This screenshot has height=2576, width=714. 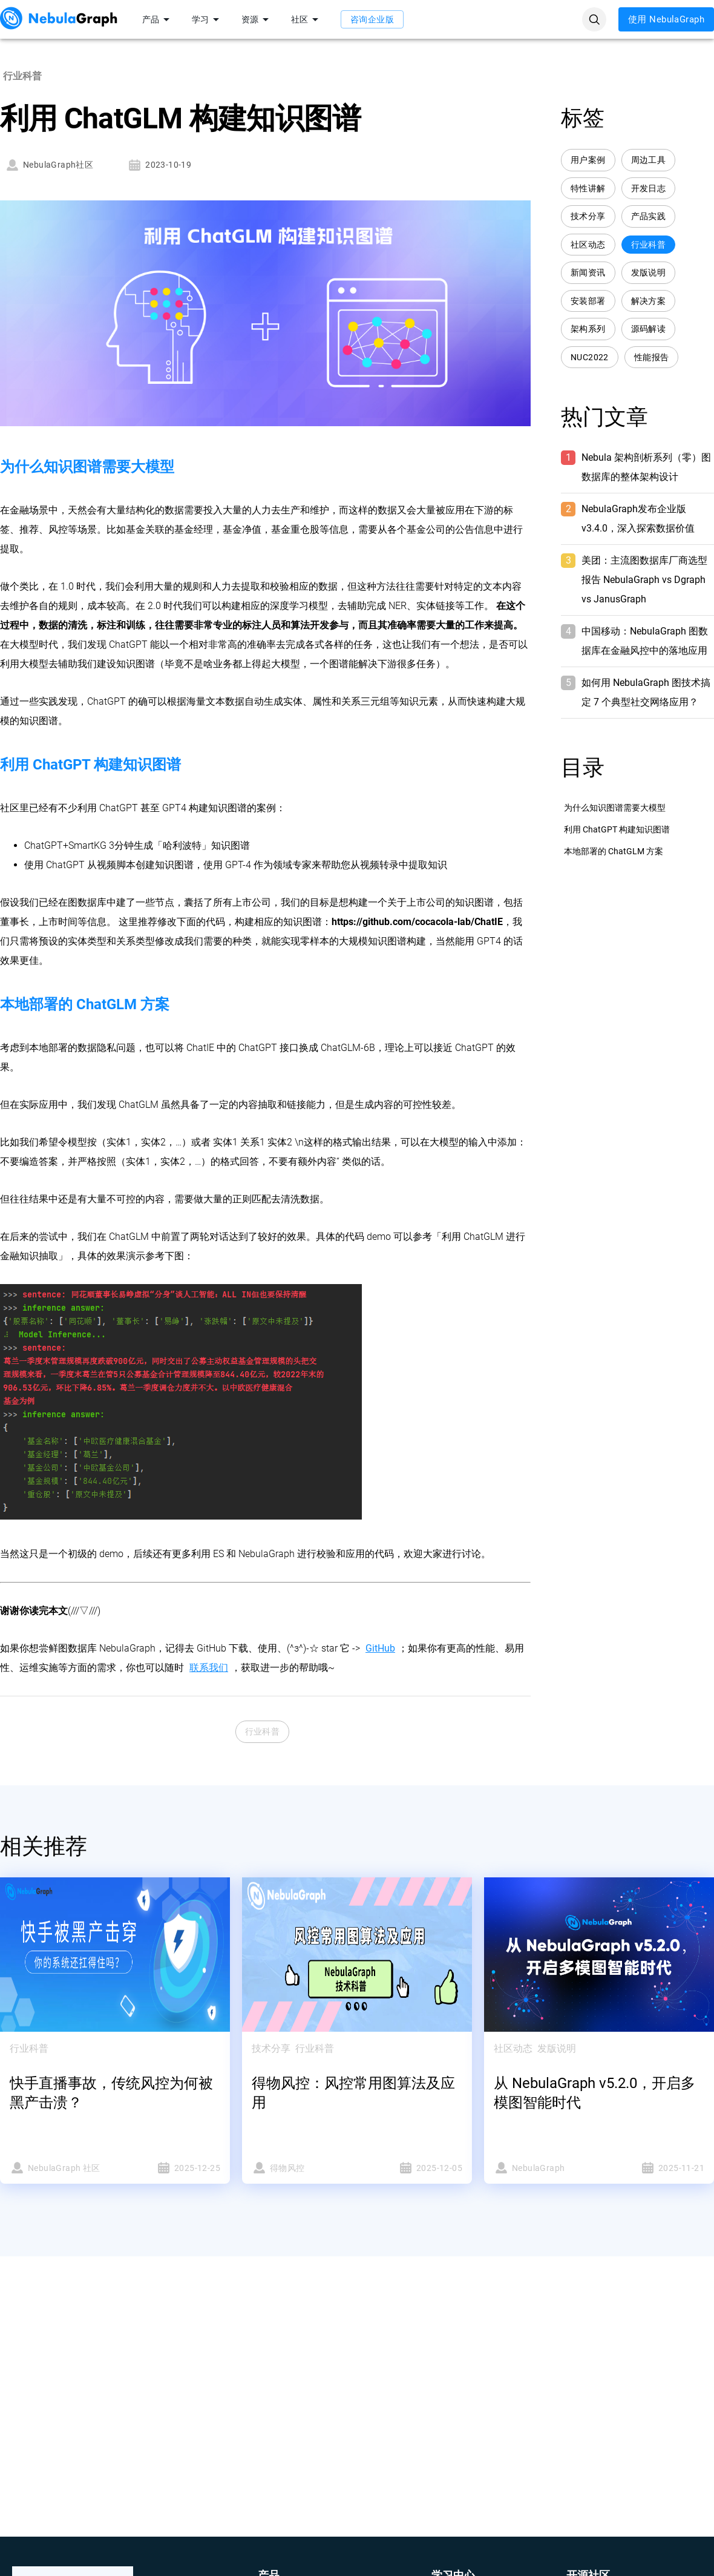 I want to click on NUC2022, so click(x=590, y=357).